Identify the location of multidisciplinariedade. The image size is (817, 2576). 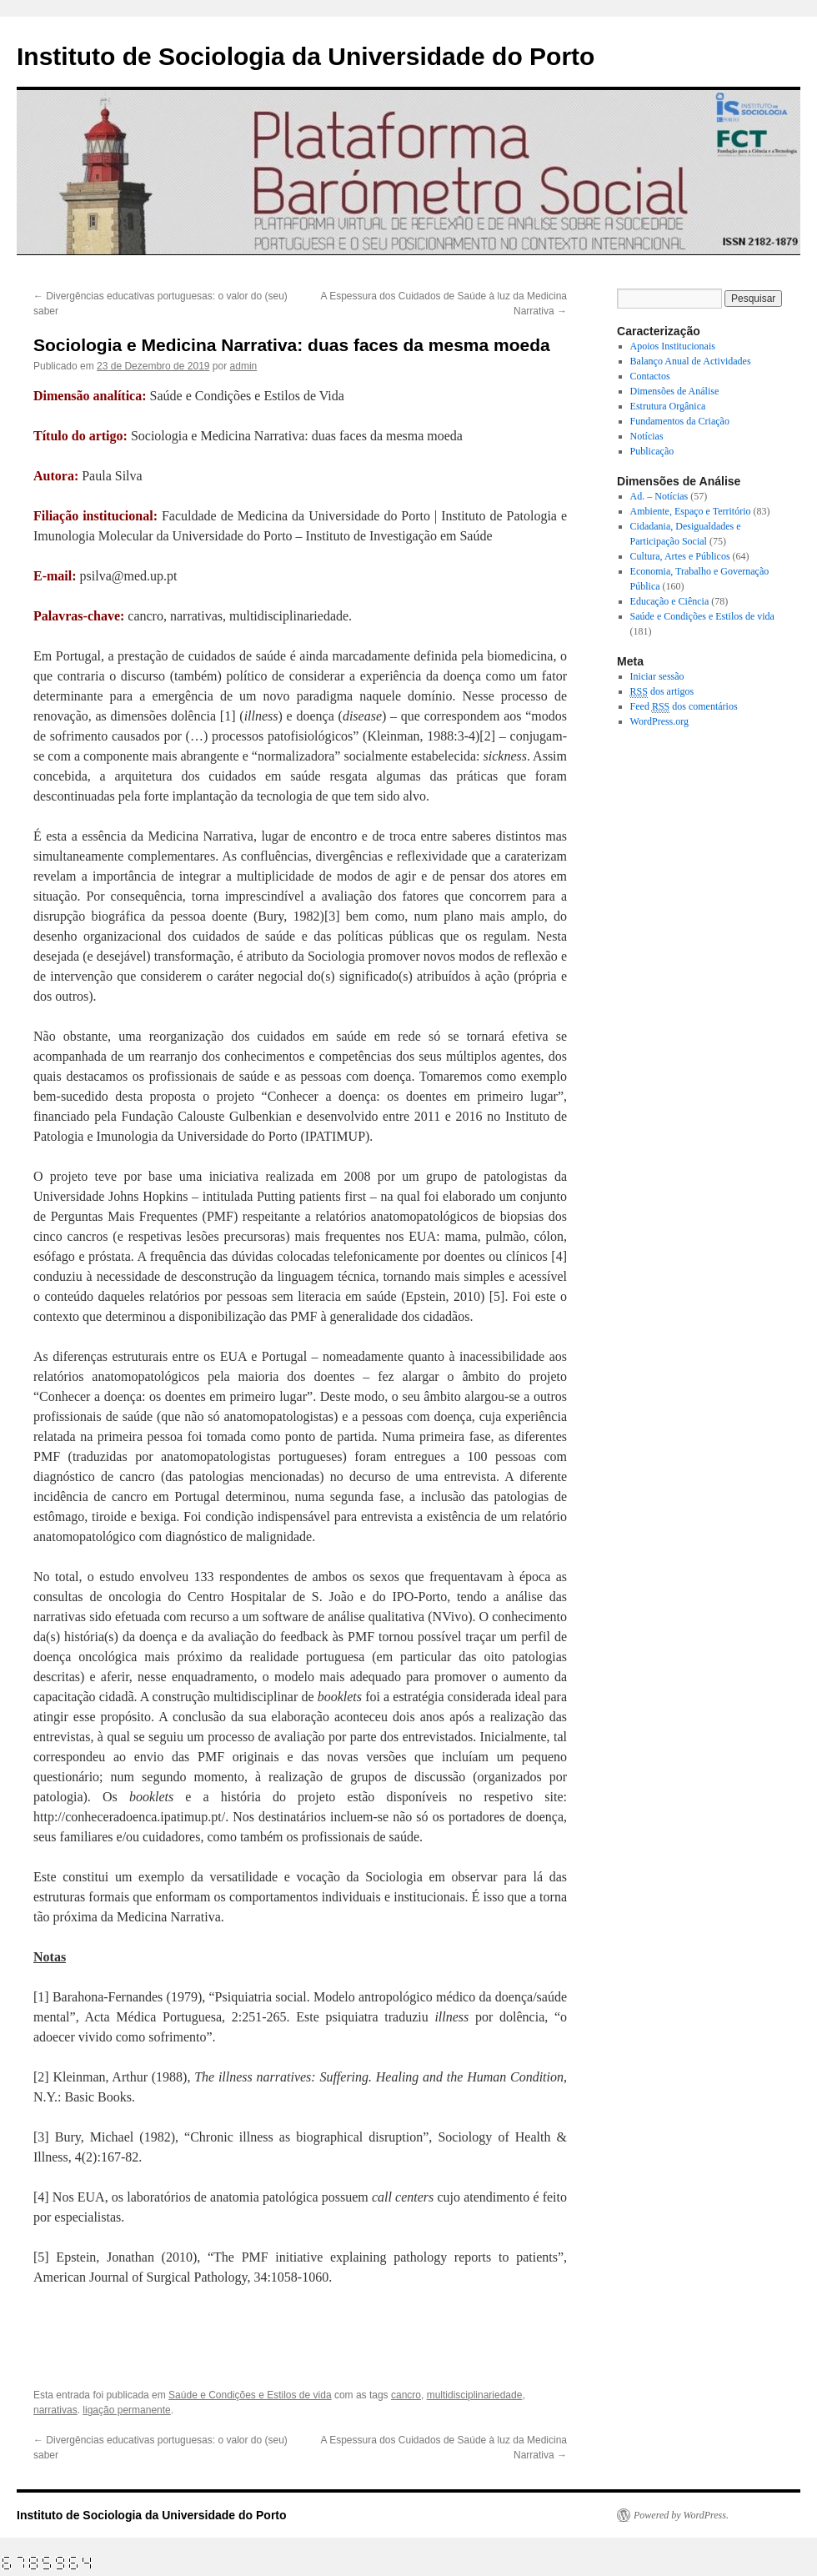
(475, 2395).